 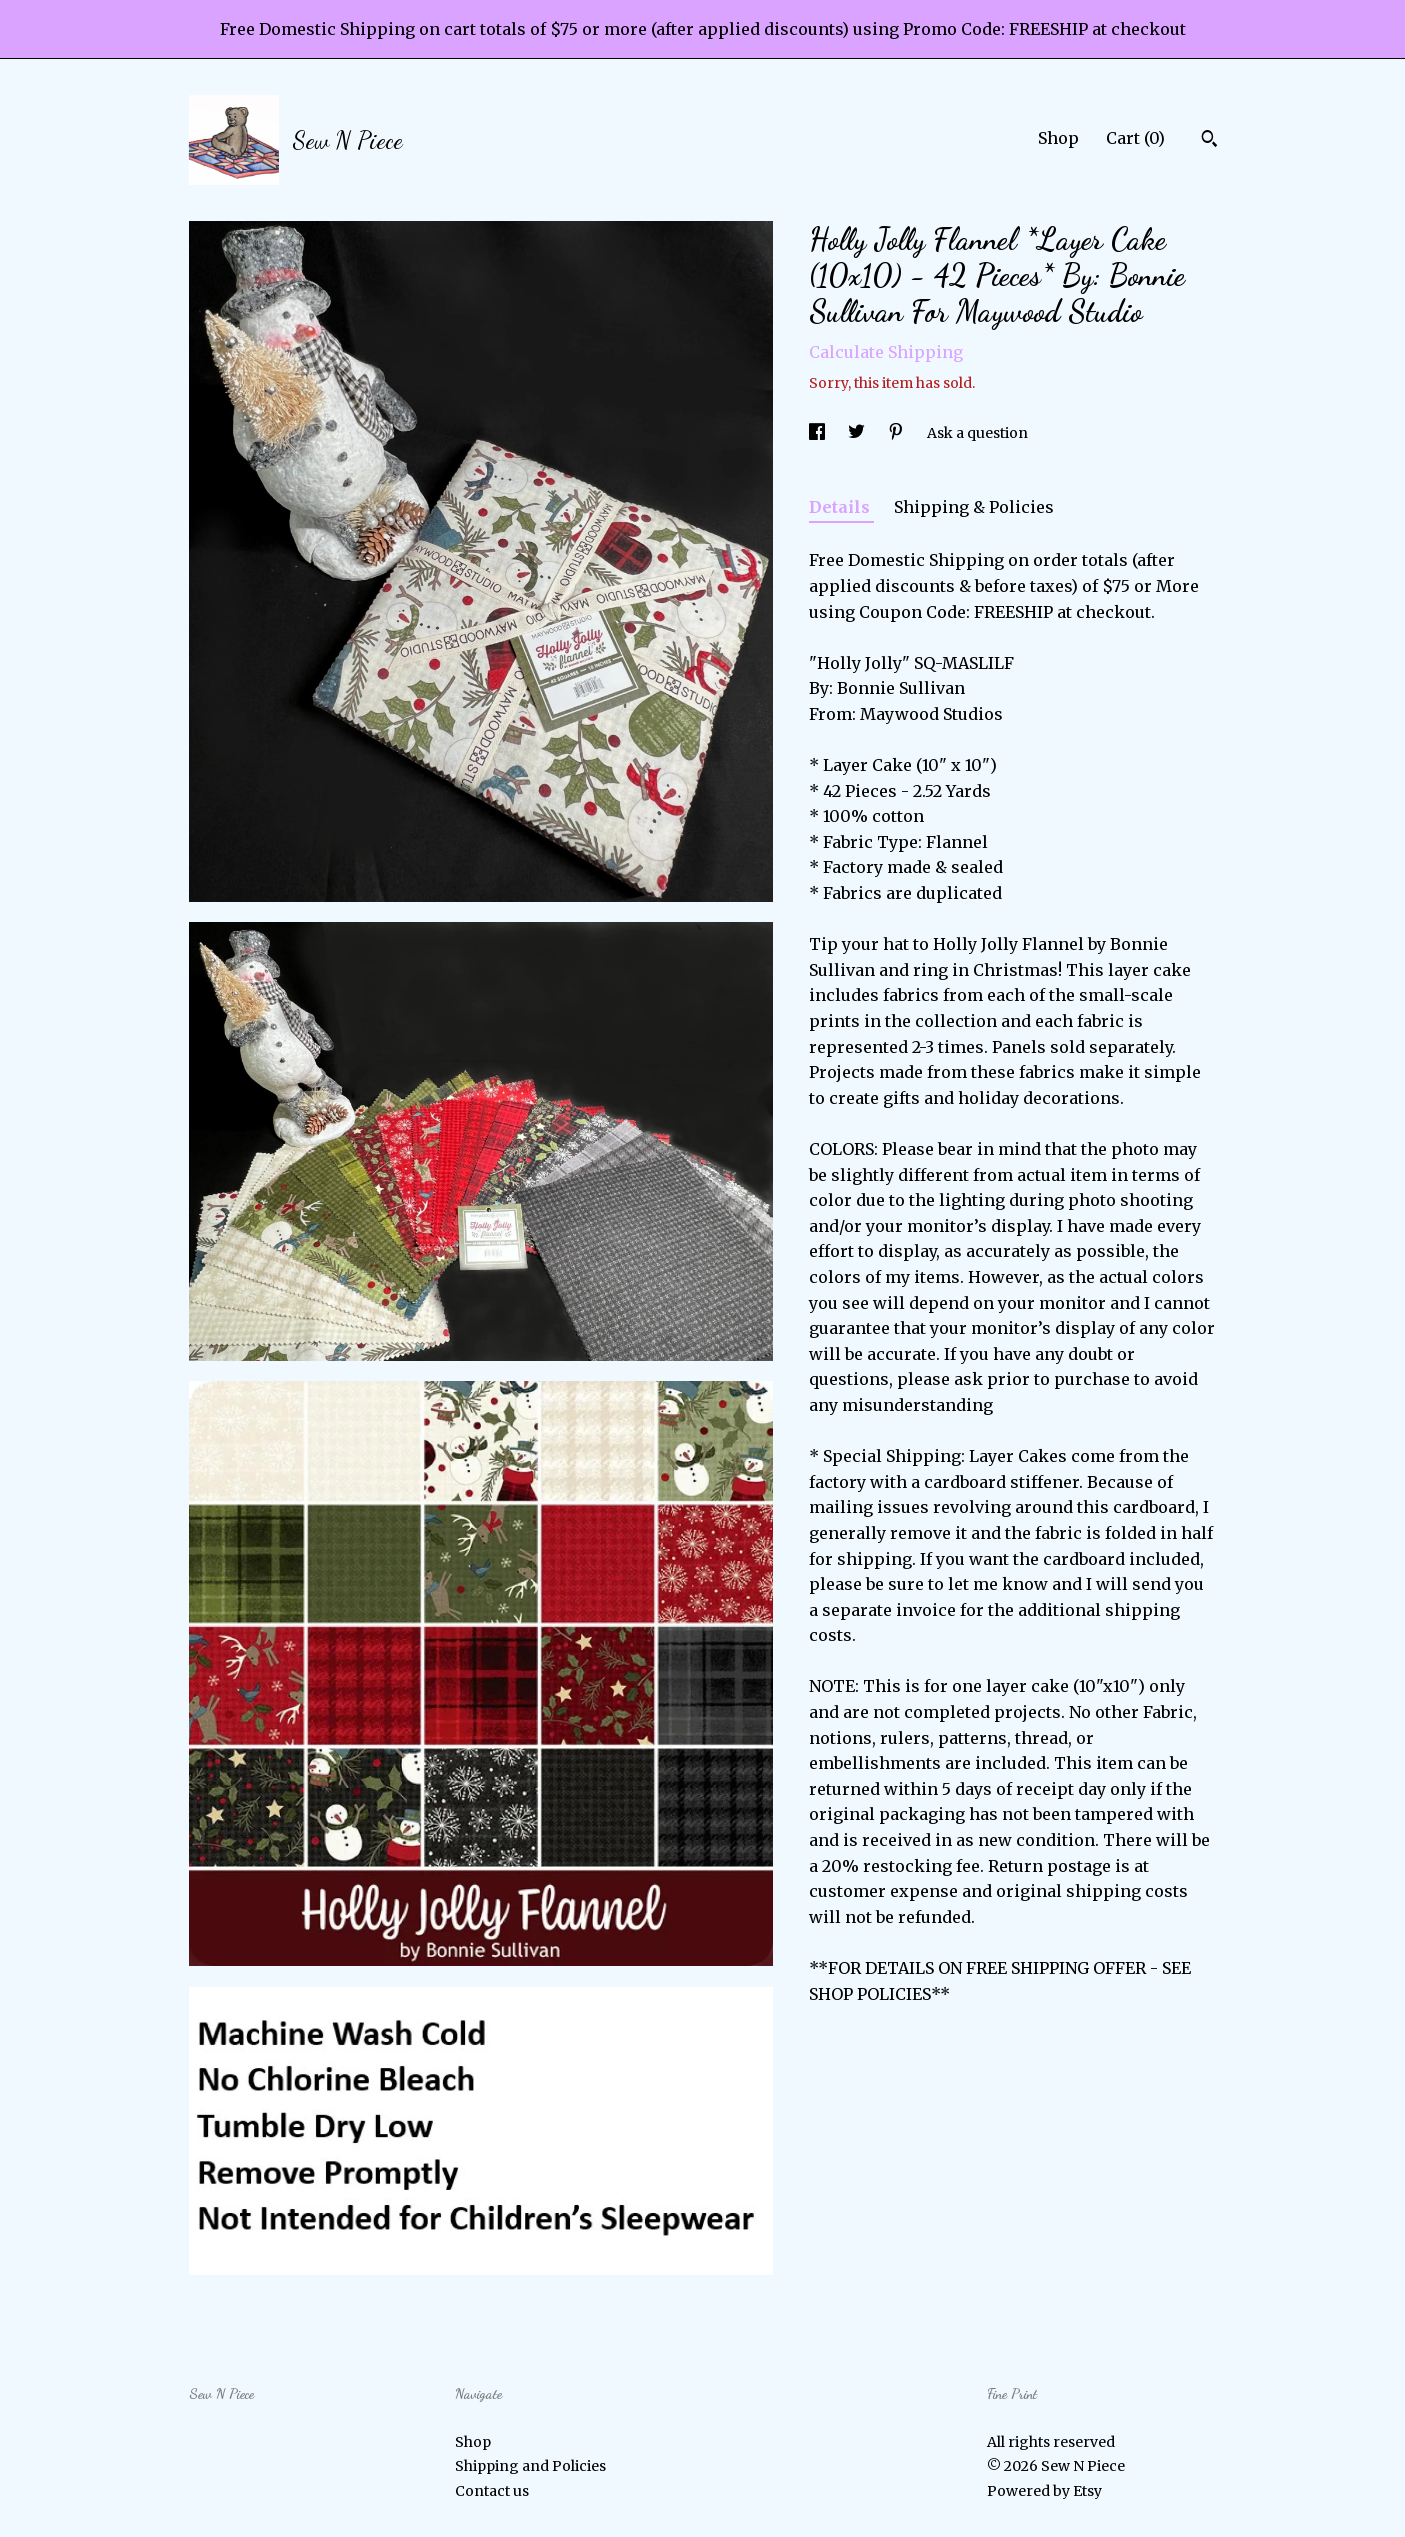 What do you see at coordinates (974, 507) in the screenshot?
I see `Shipping & Policies` at bounding box center [974, 507].